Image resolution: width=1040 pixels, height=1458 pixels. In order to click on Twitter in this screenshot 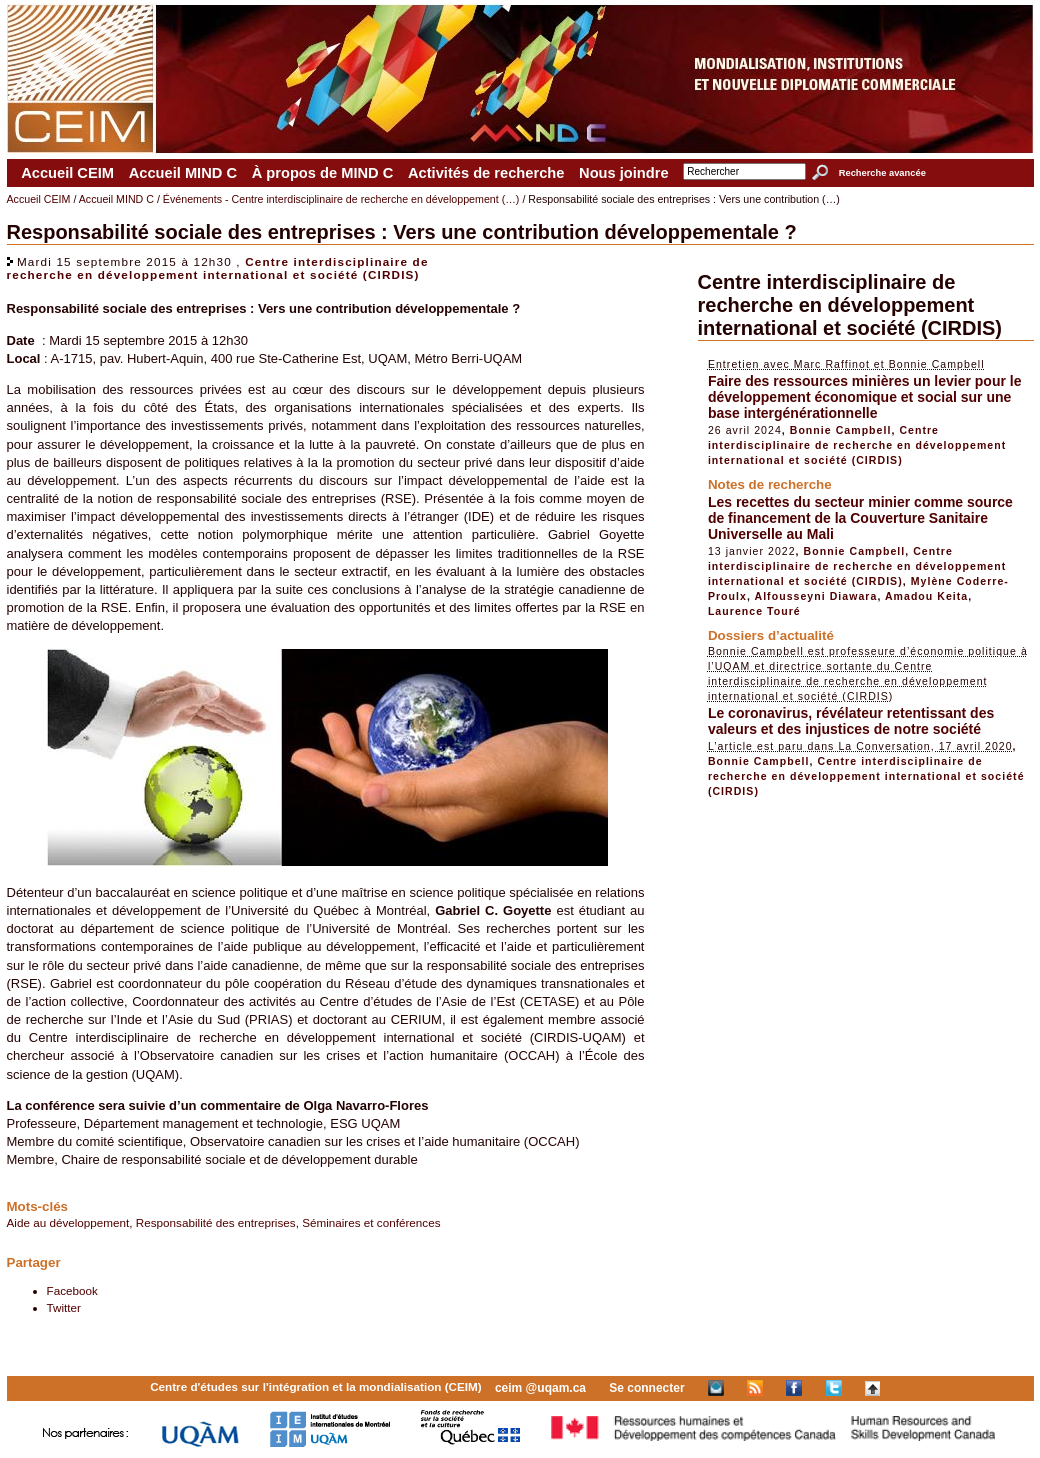, I will do `click(64, 1307)`.